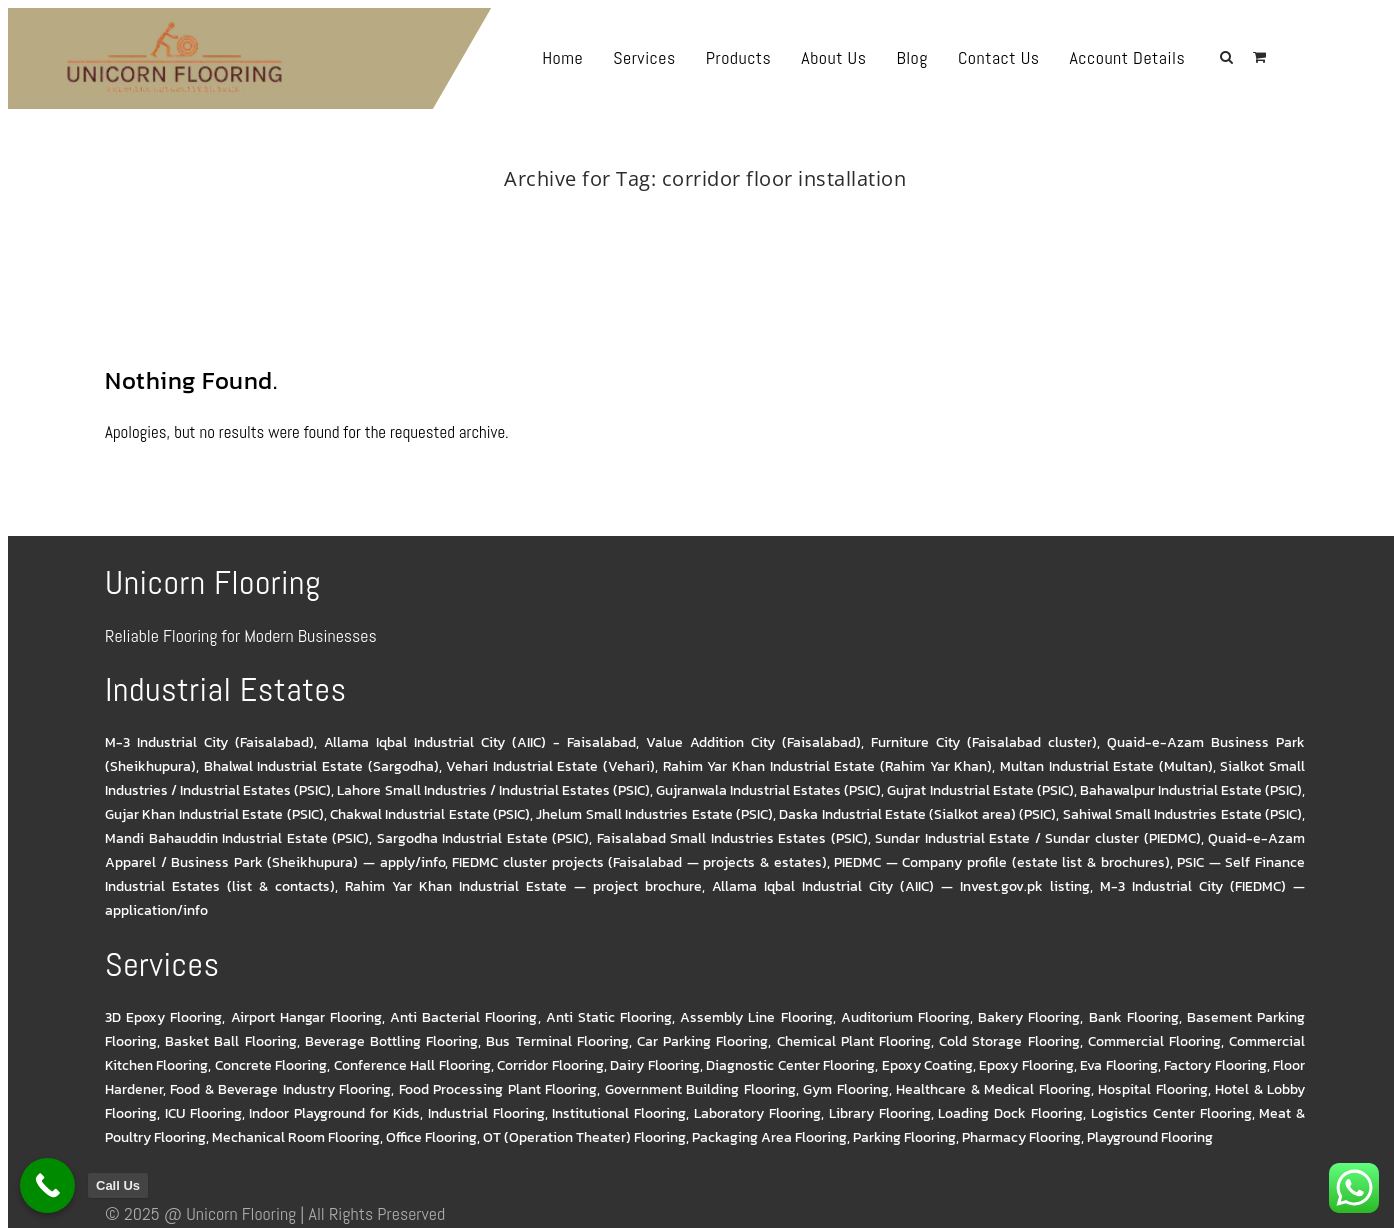  What do you see at coordinates (927, 1065) in the screenshot?
I see `Epoxy Coating` at bounding box center [927, 1065].